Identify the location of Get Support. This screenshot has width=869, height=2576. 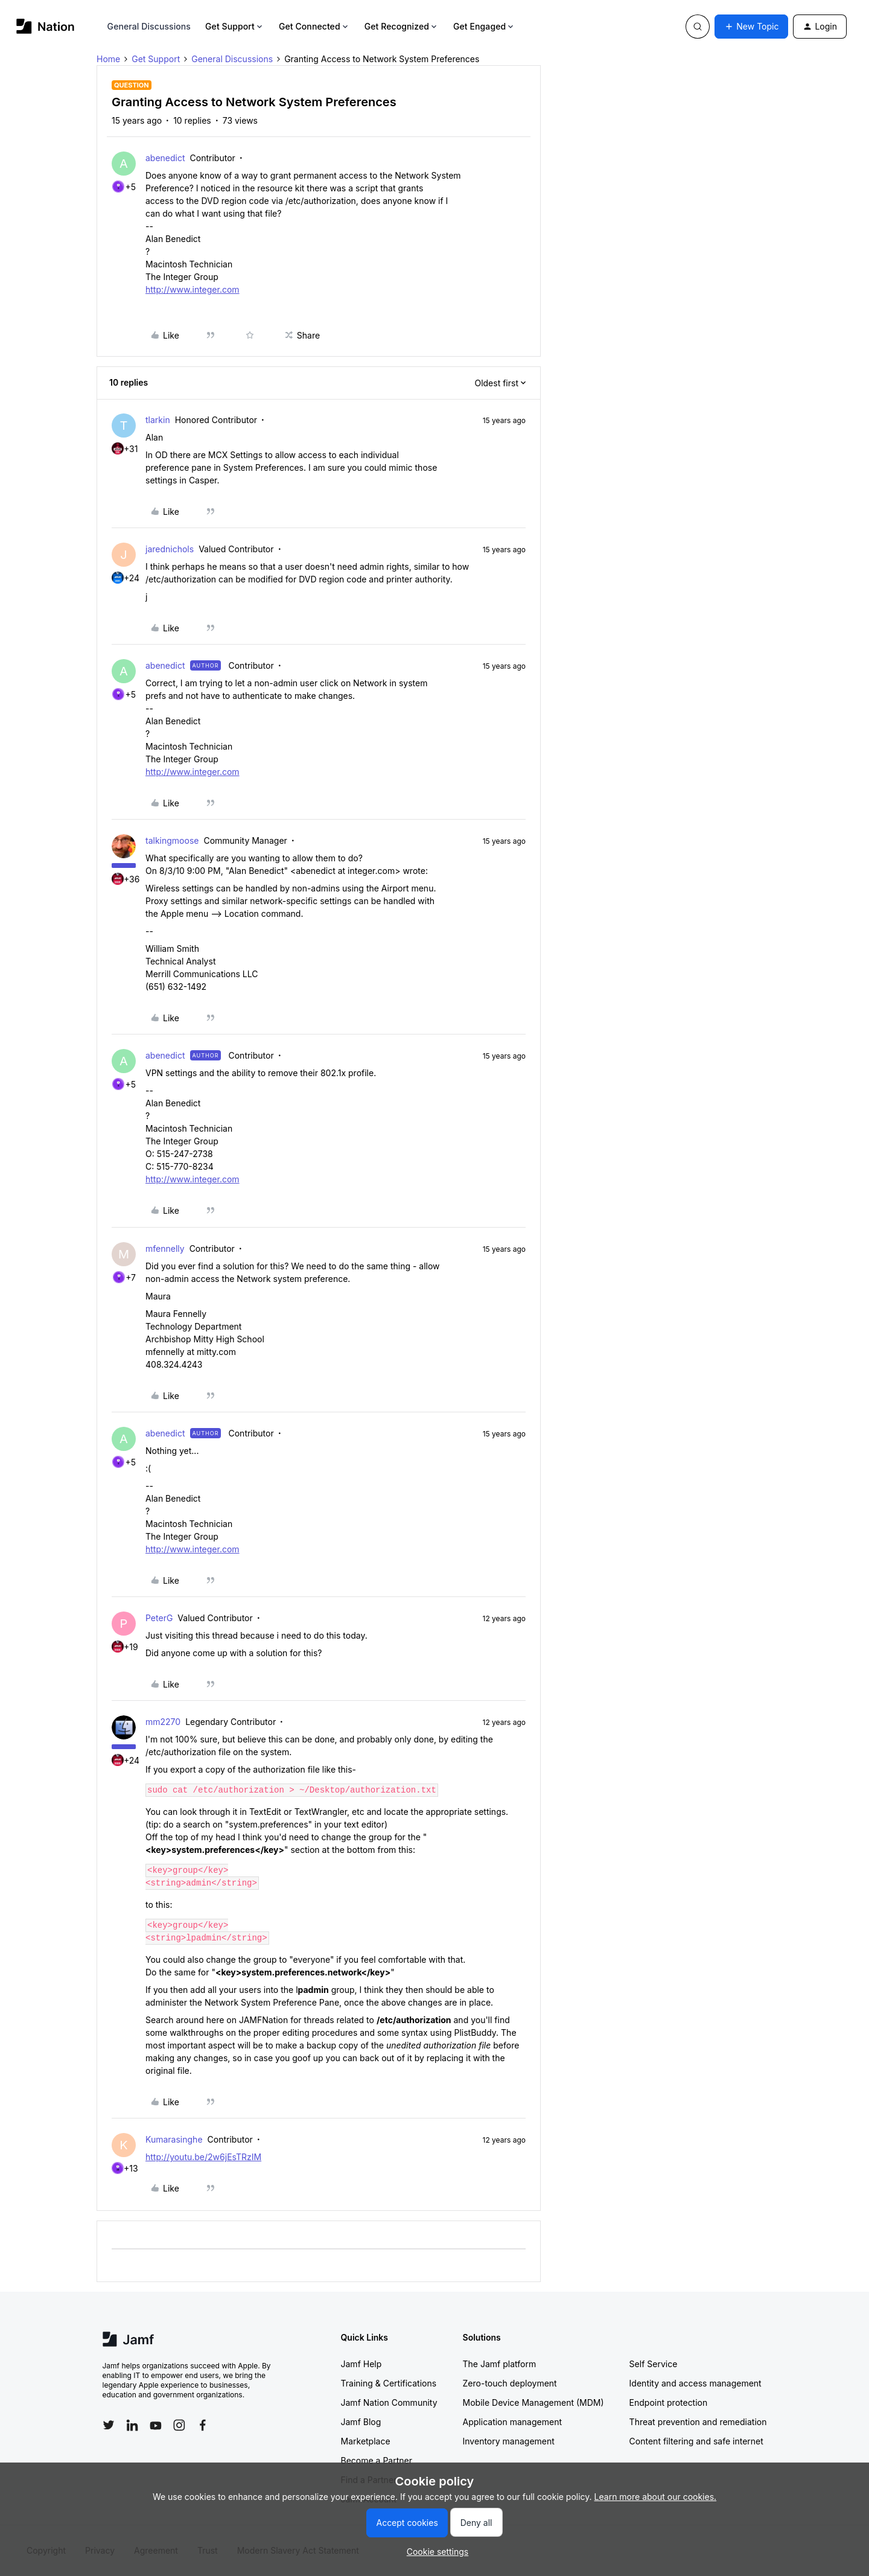
(234, 26).